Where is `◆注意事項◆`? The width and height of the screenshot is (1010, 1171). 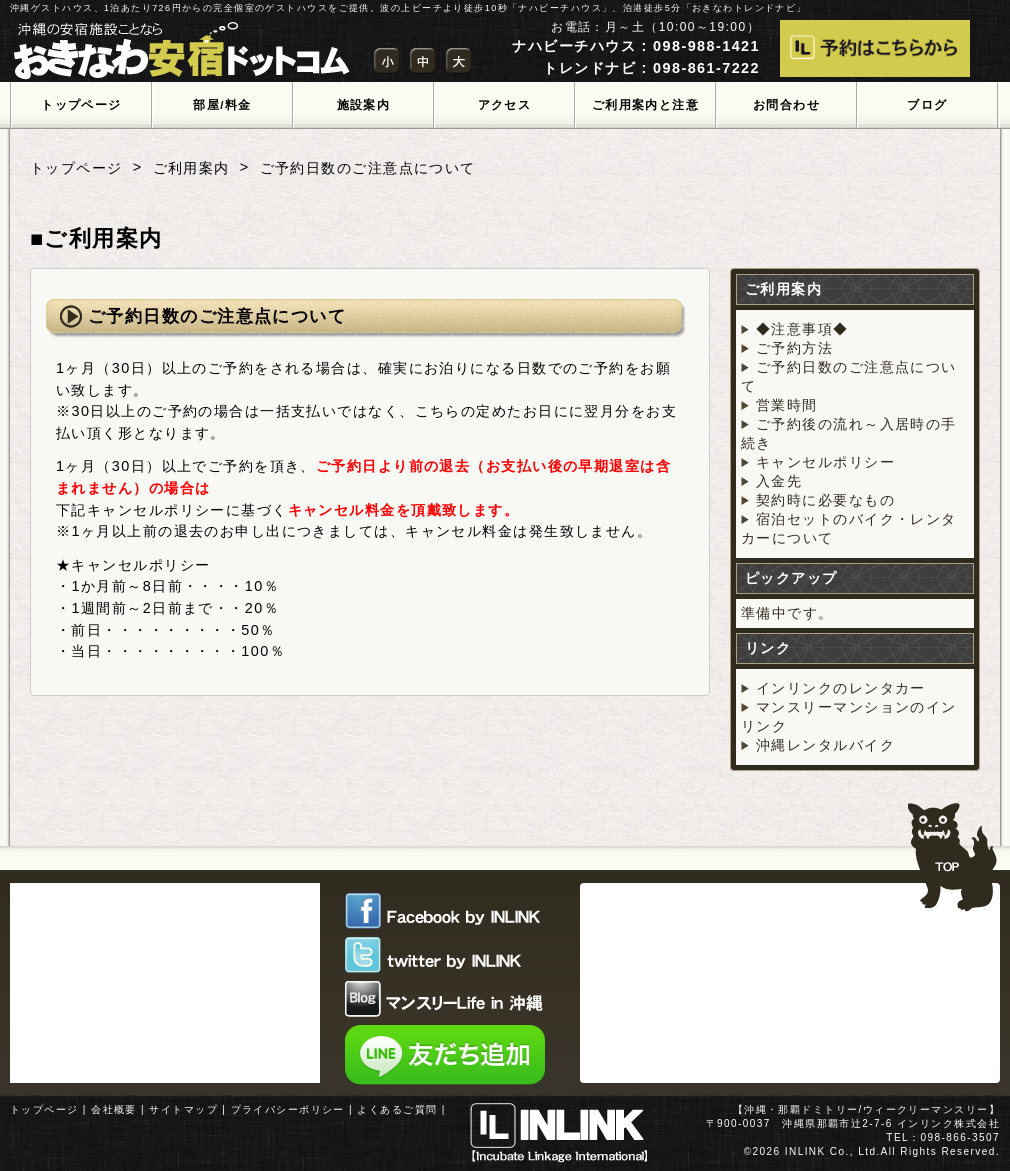 ◆注意事項◆ is located at coordinates (802, 329).